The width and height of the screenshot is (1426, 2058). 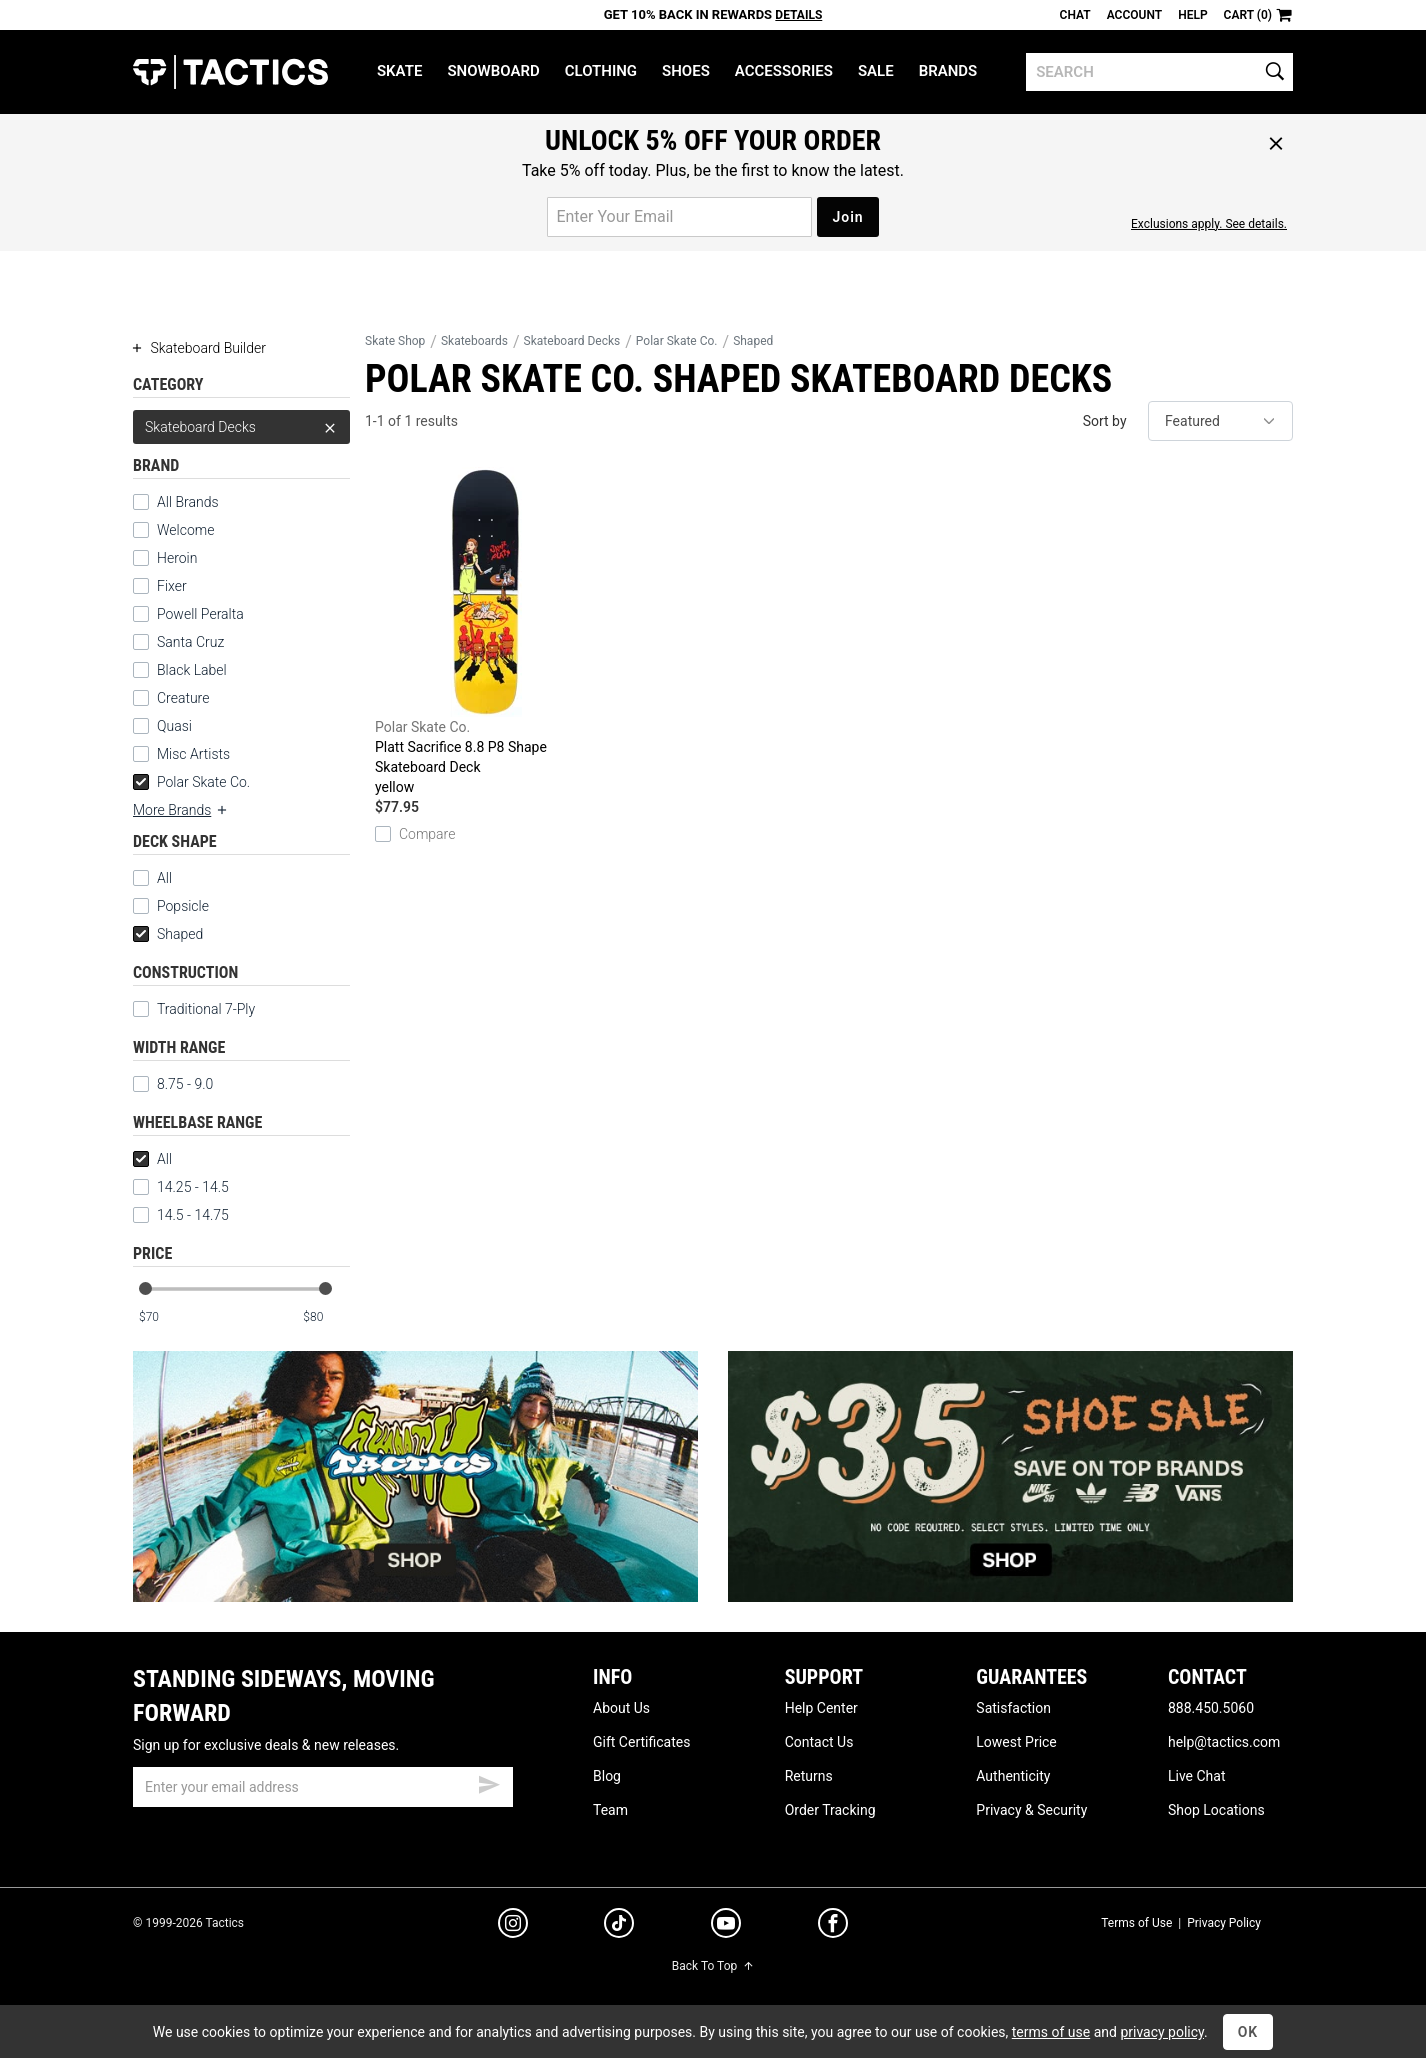 I want to click on Skate, so click(x=399, y=71).